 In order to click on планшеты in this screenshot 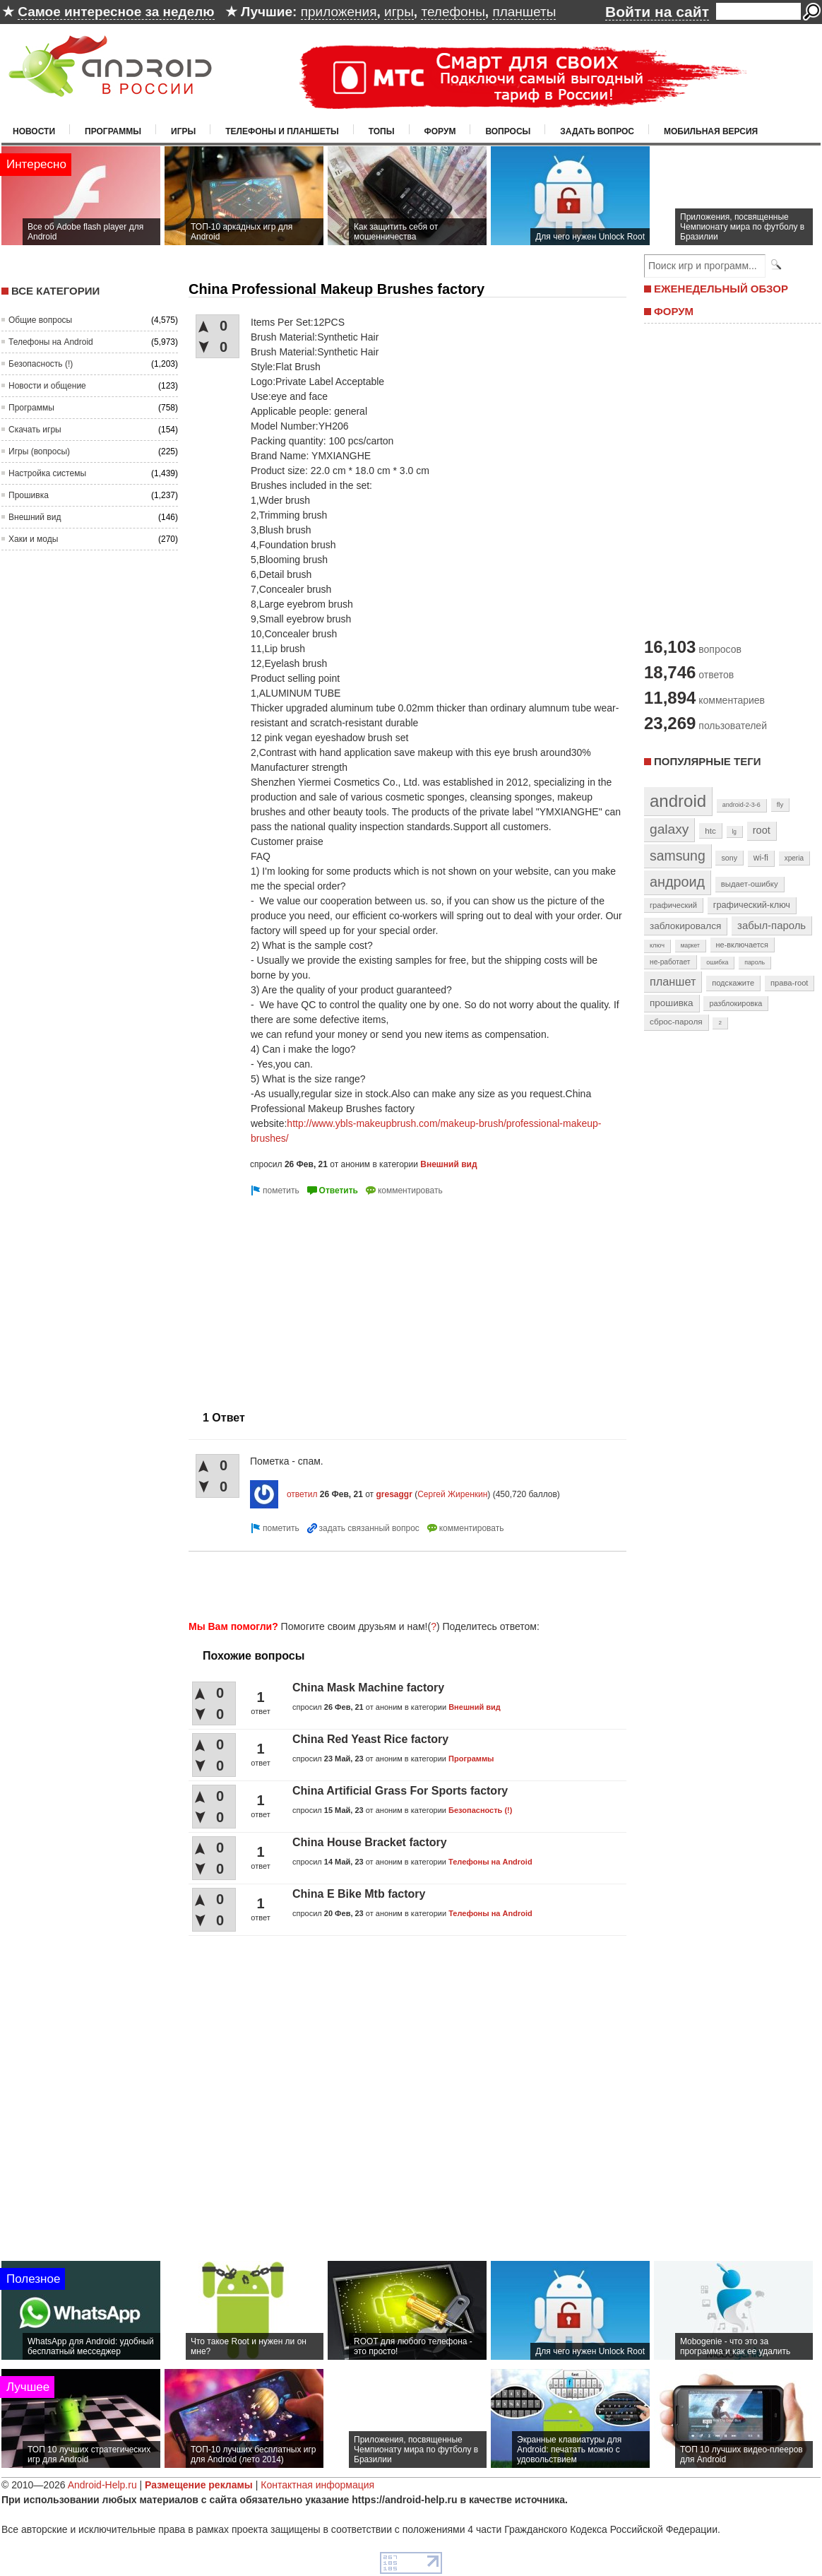, I will do `click(524, 11)`.